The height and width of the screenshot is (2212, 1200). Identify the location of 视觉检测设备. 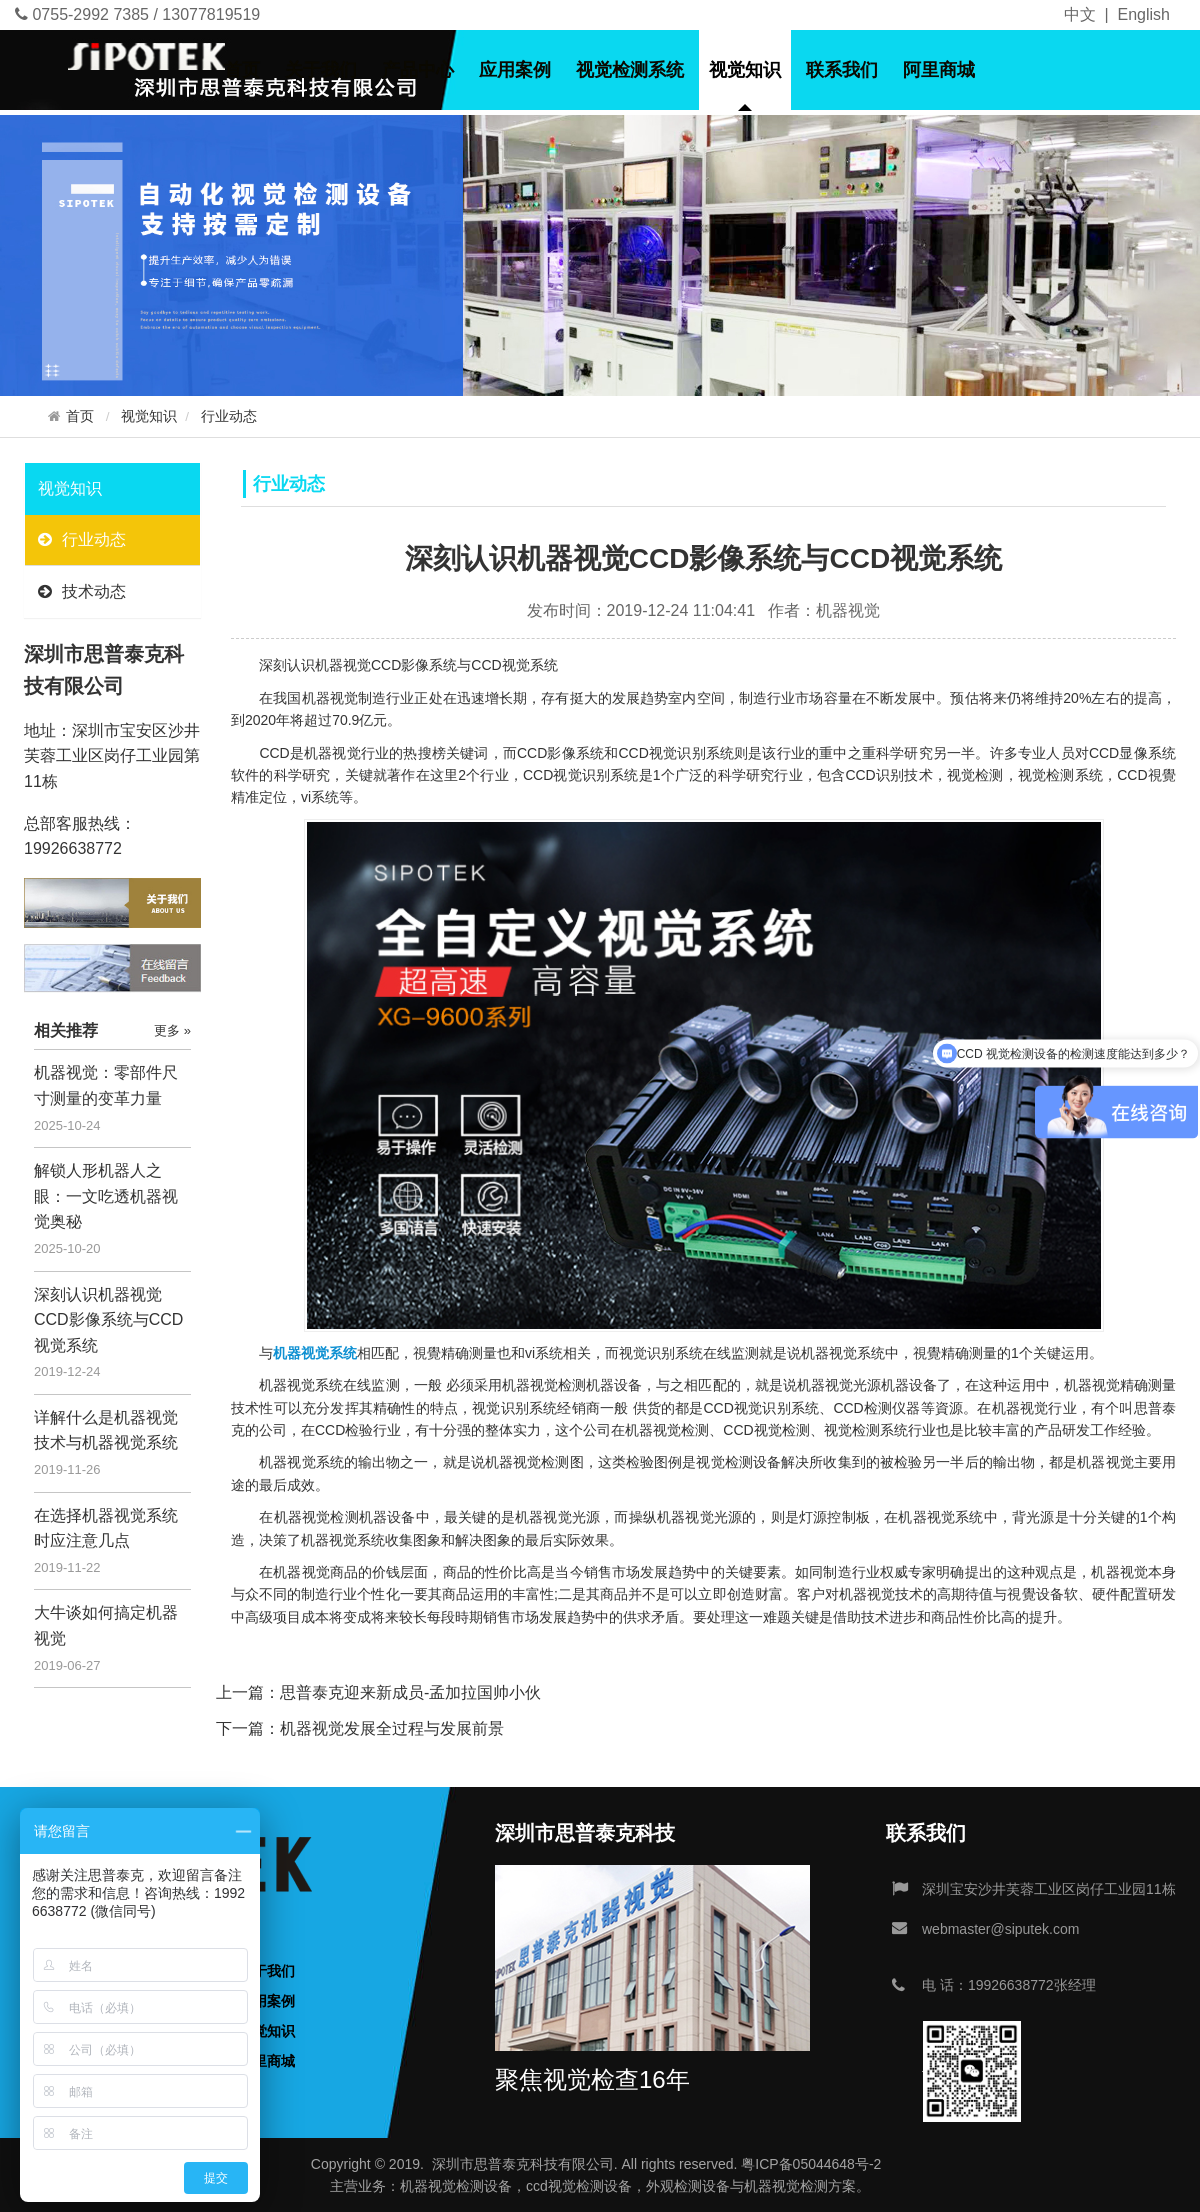
(470, 2186).